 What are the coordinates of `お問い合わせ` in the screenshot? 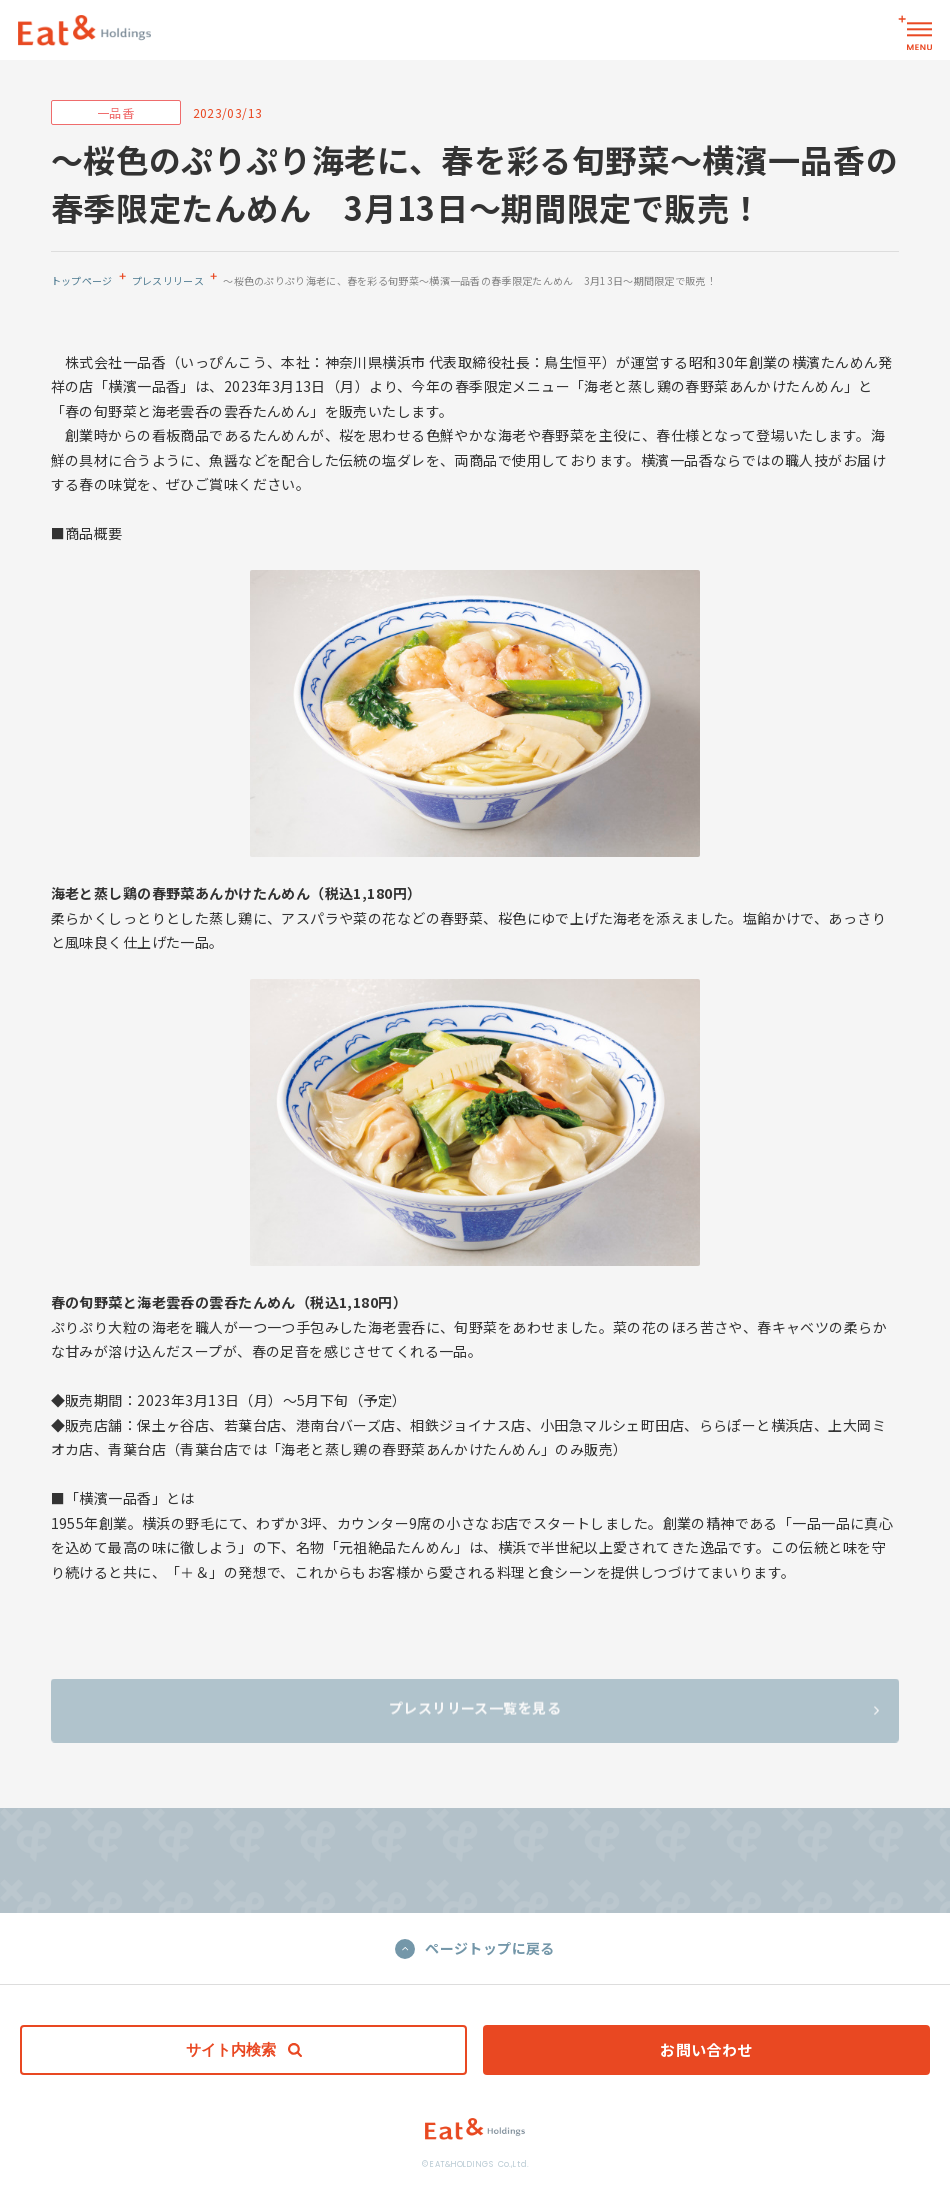 It's located at (706, 2049).